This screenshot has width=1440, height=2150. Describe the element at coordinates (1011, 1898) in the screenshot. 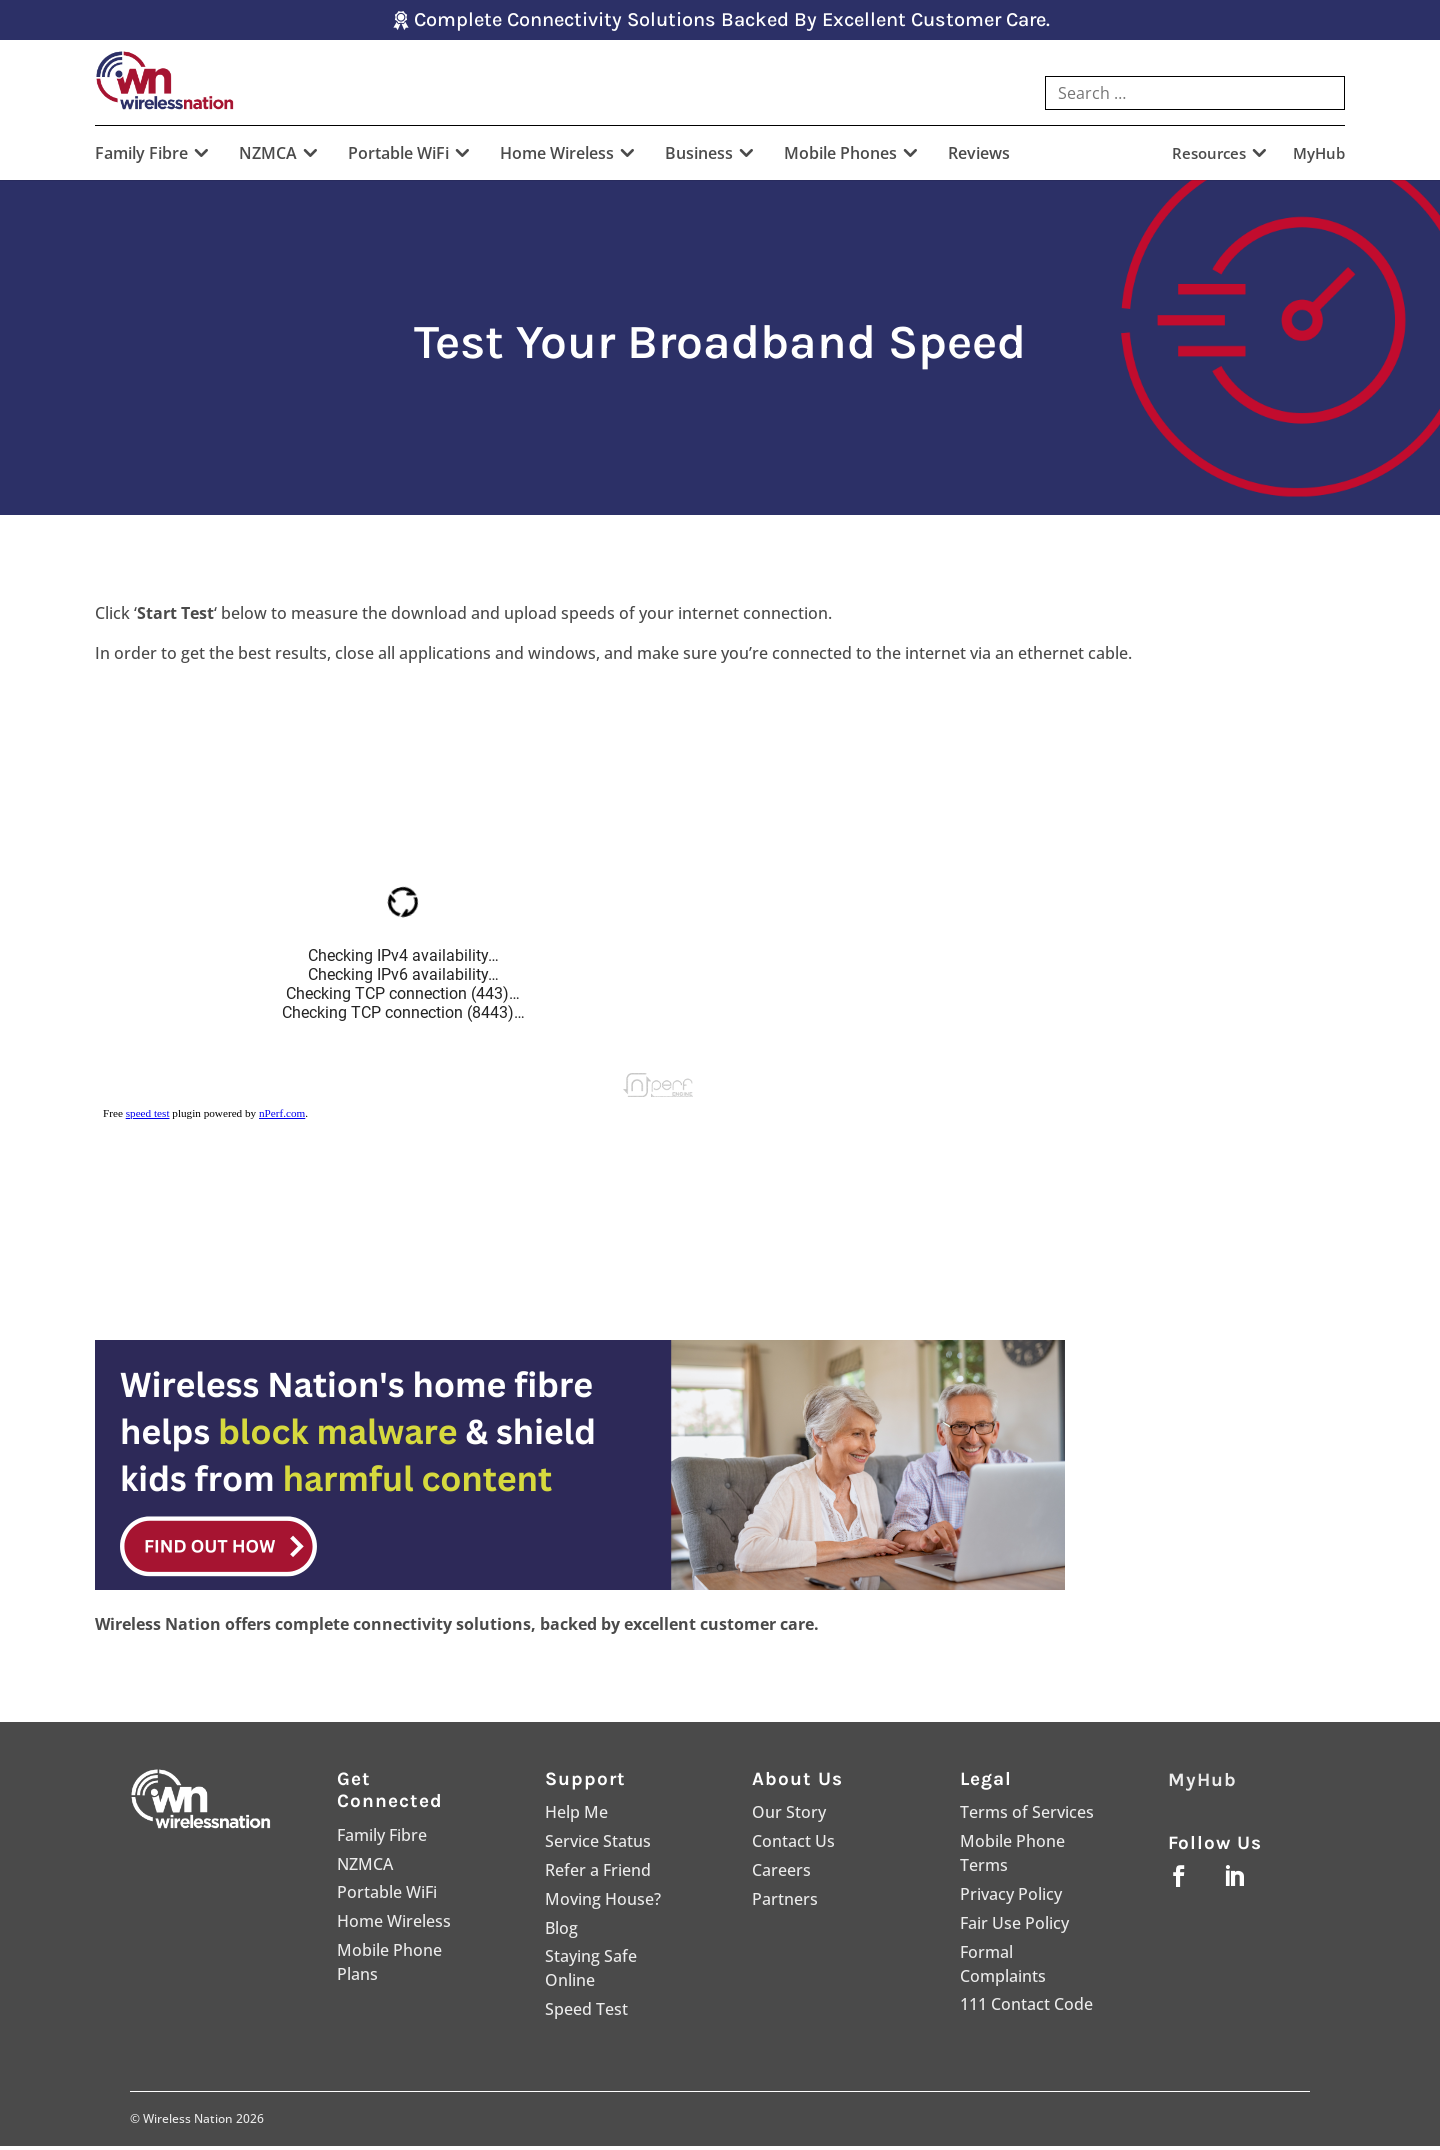

I see `Privacy Policy` at that location.